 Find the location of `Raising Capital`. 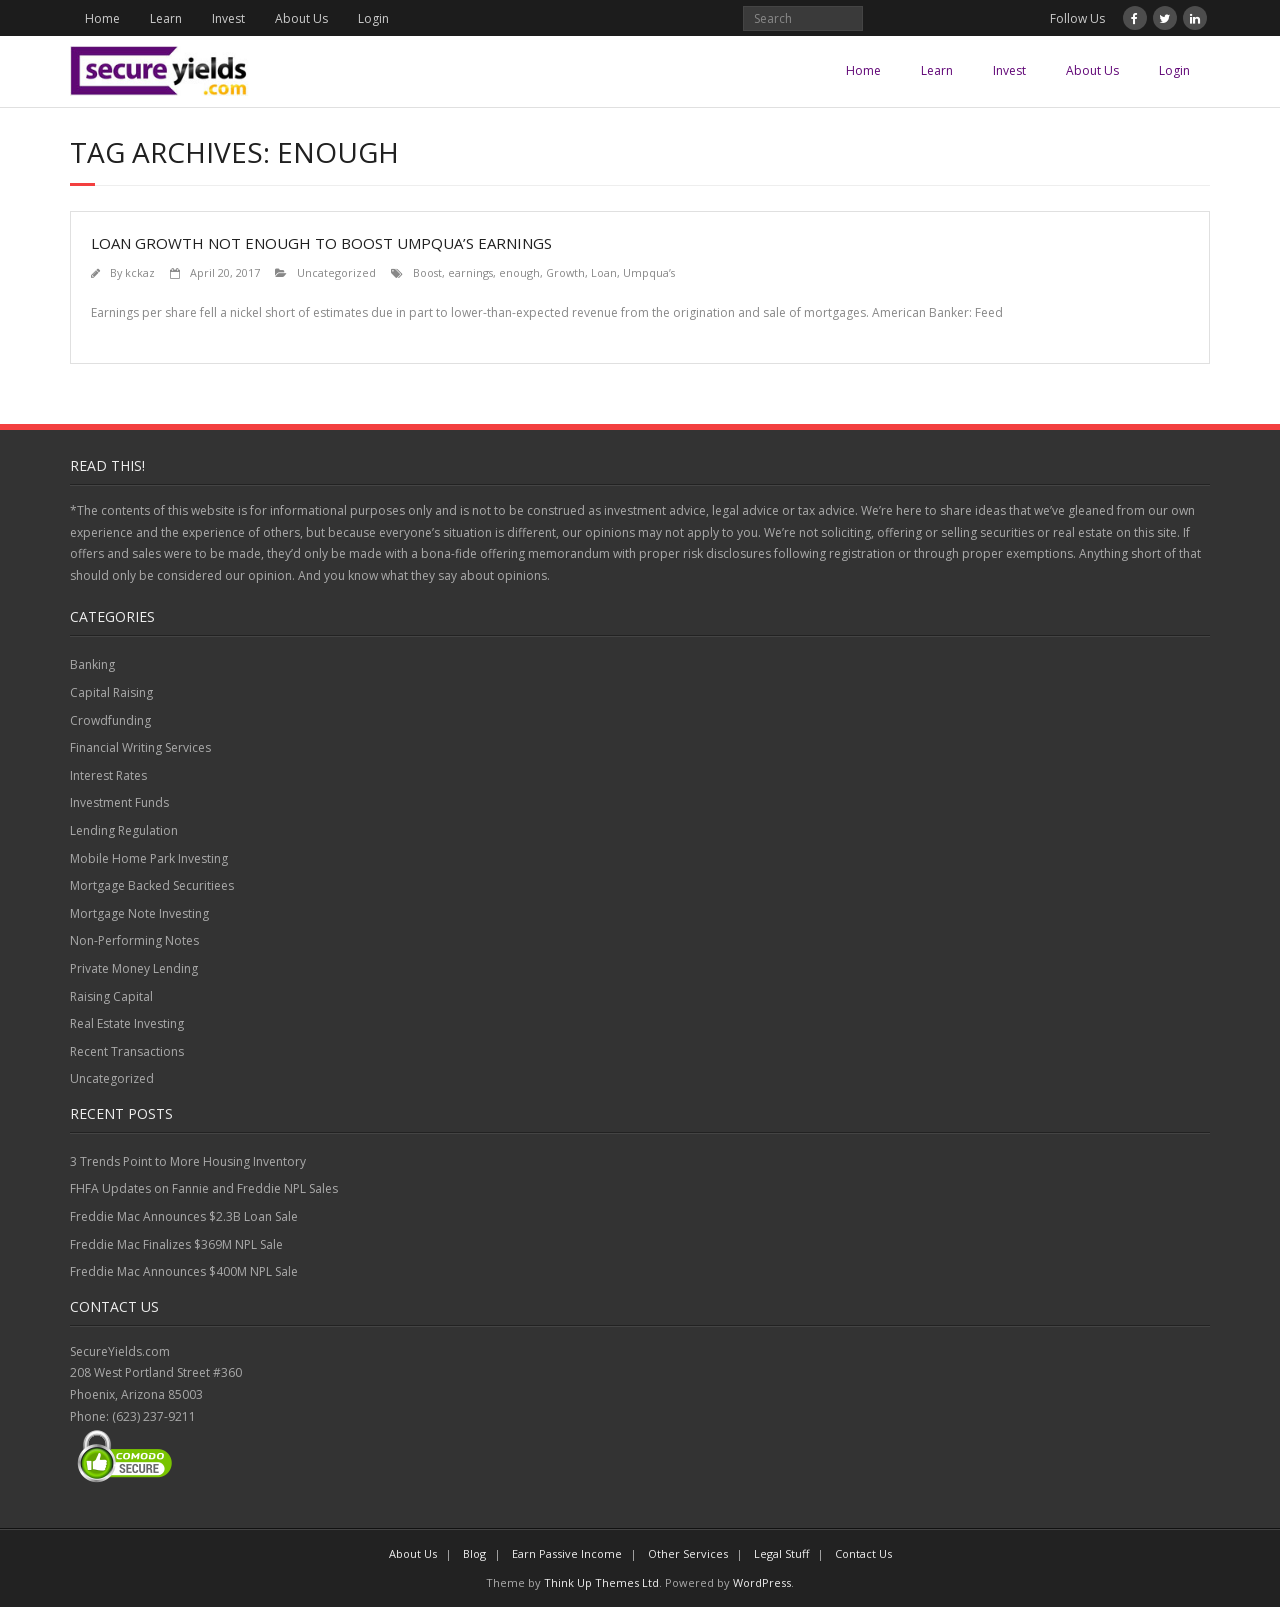

Raising Capital is located at coordinates (111, 996).